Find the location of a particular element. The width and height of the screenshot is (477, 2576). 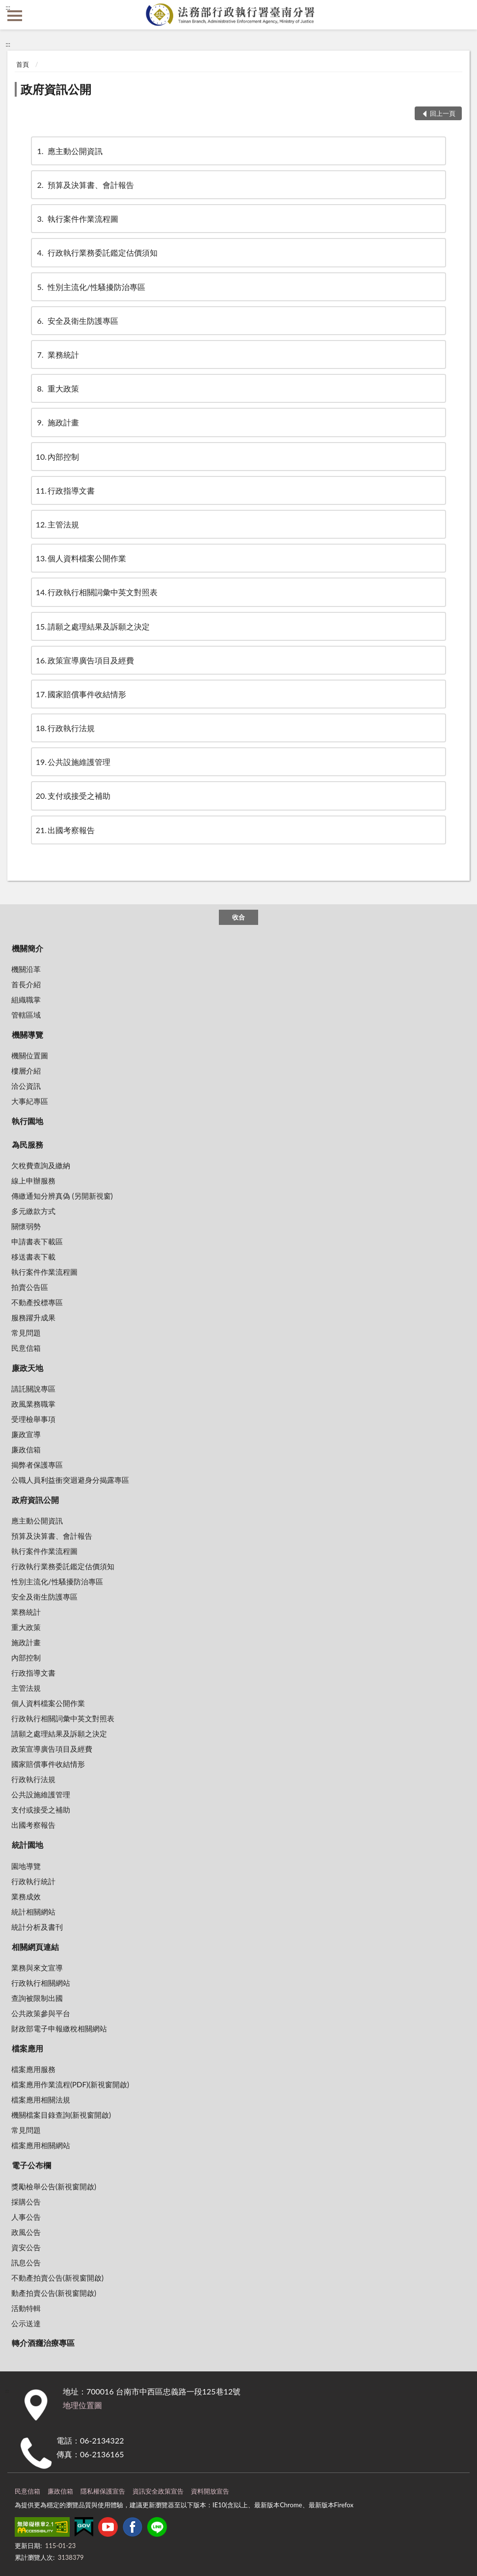

檔案應用 is located at coordinates (27, 2048).